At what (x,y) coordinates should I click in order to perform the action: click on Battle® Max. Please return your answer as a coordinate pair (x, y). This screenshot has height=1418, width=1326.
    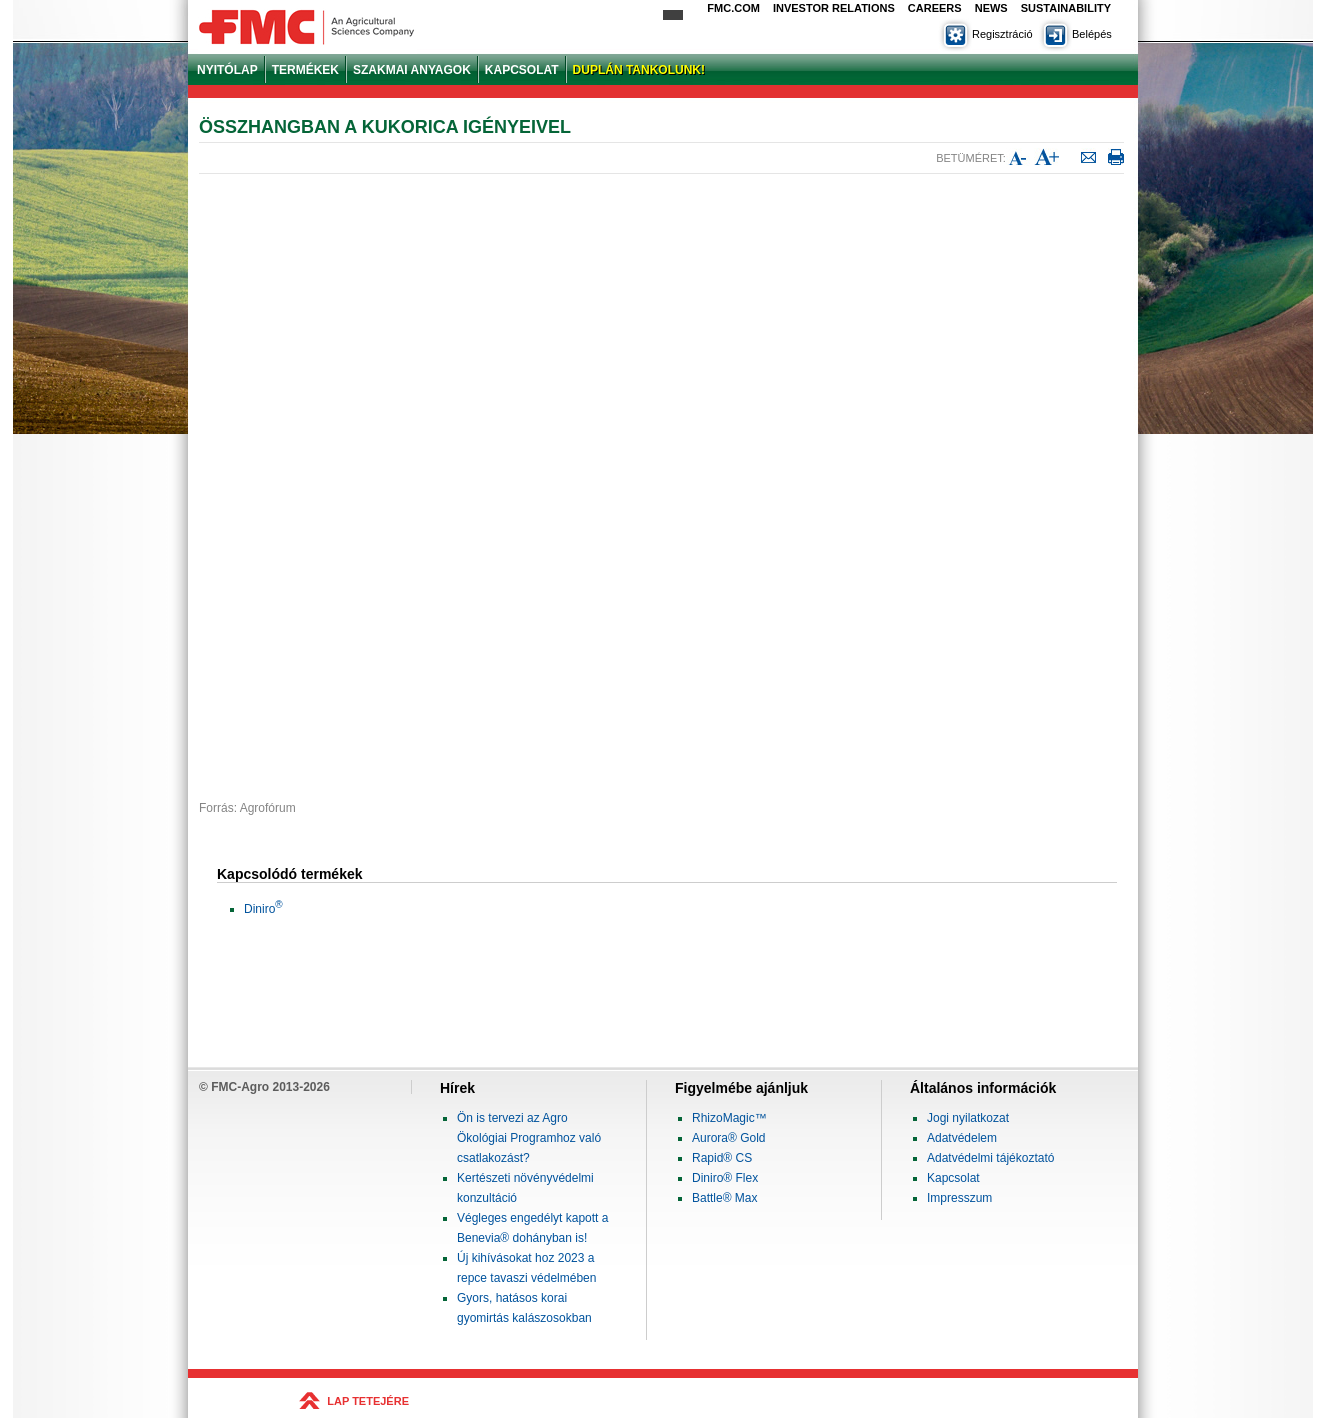
    Looking at the image, I should click on (725, 1198).